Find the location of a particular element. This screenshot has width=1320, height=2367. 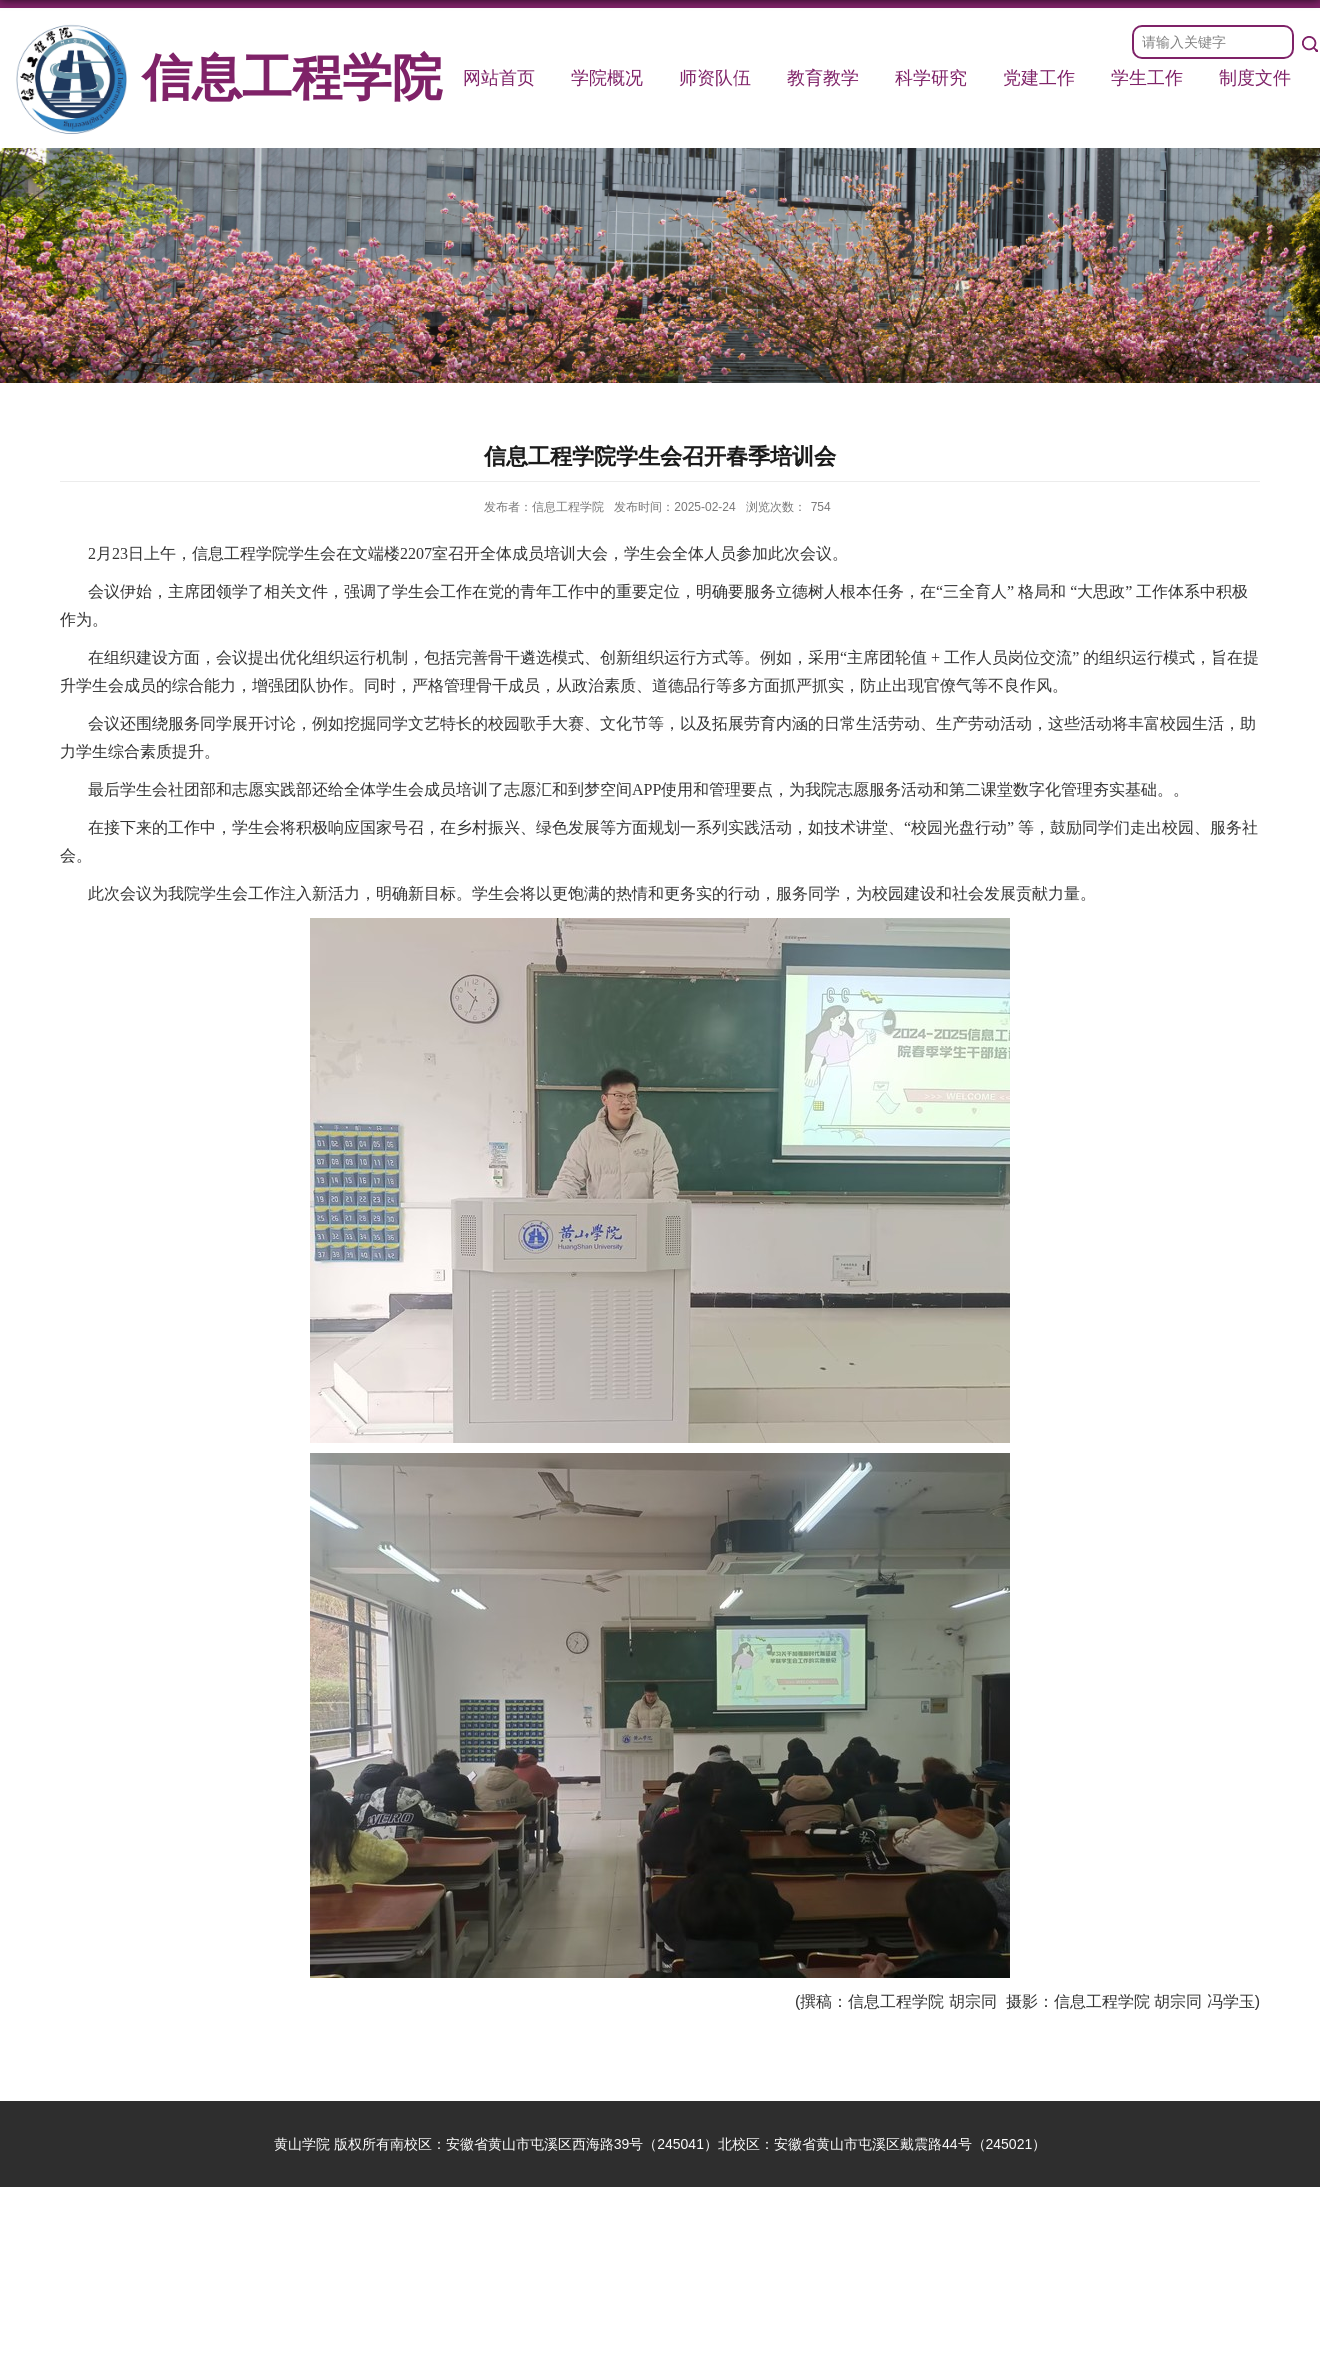

制度文件 is located at coordinates (1255, 78).